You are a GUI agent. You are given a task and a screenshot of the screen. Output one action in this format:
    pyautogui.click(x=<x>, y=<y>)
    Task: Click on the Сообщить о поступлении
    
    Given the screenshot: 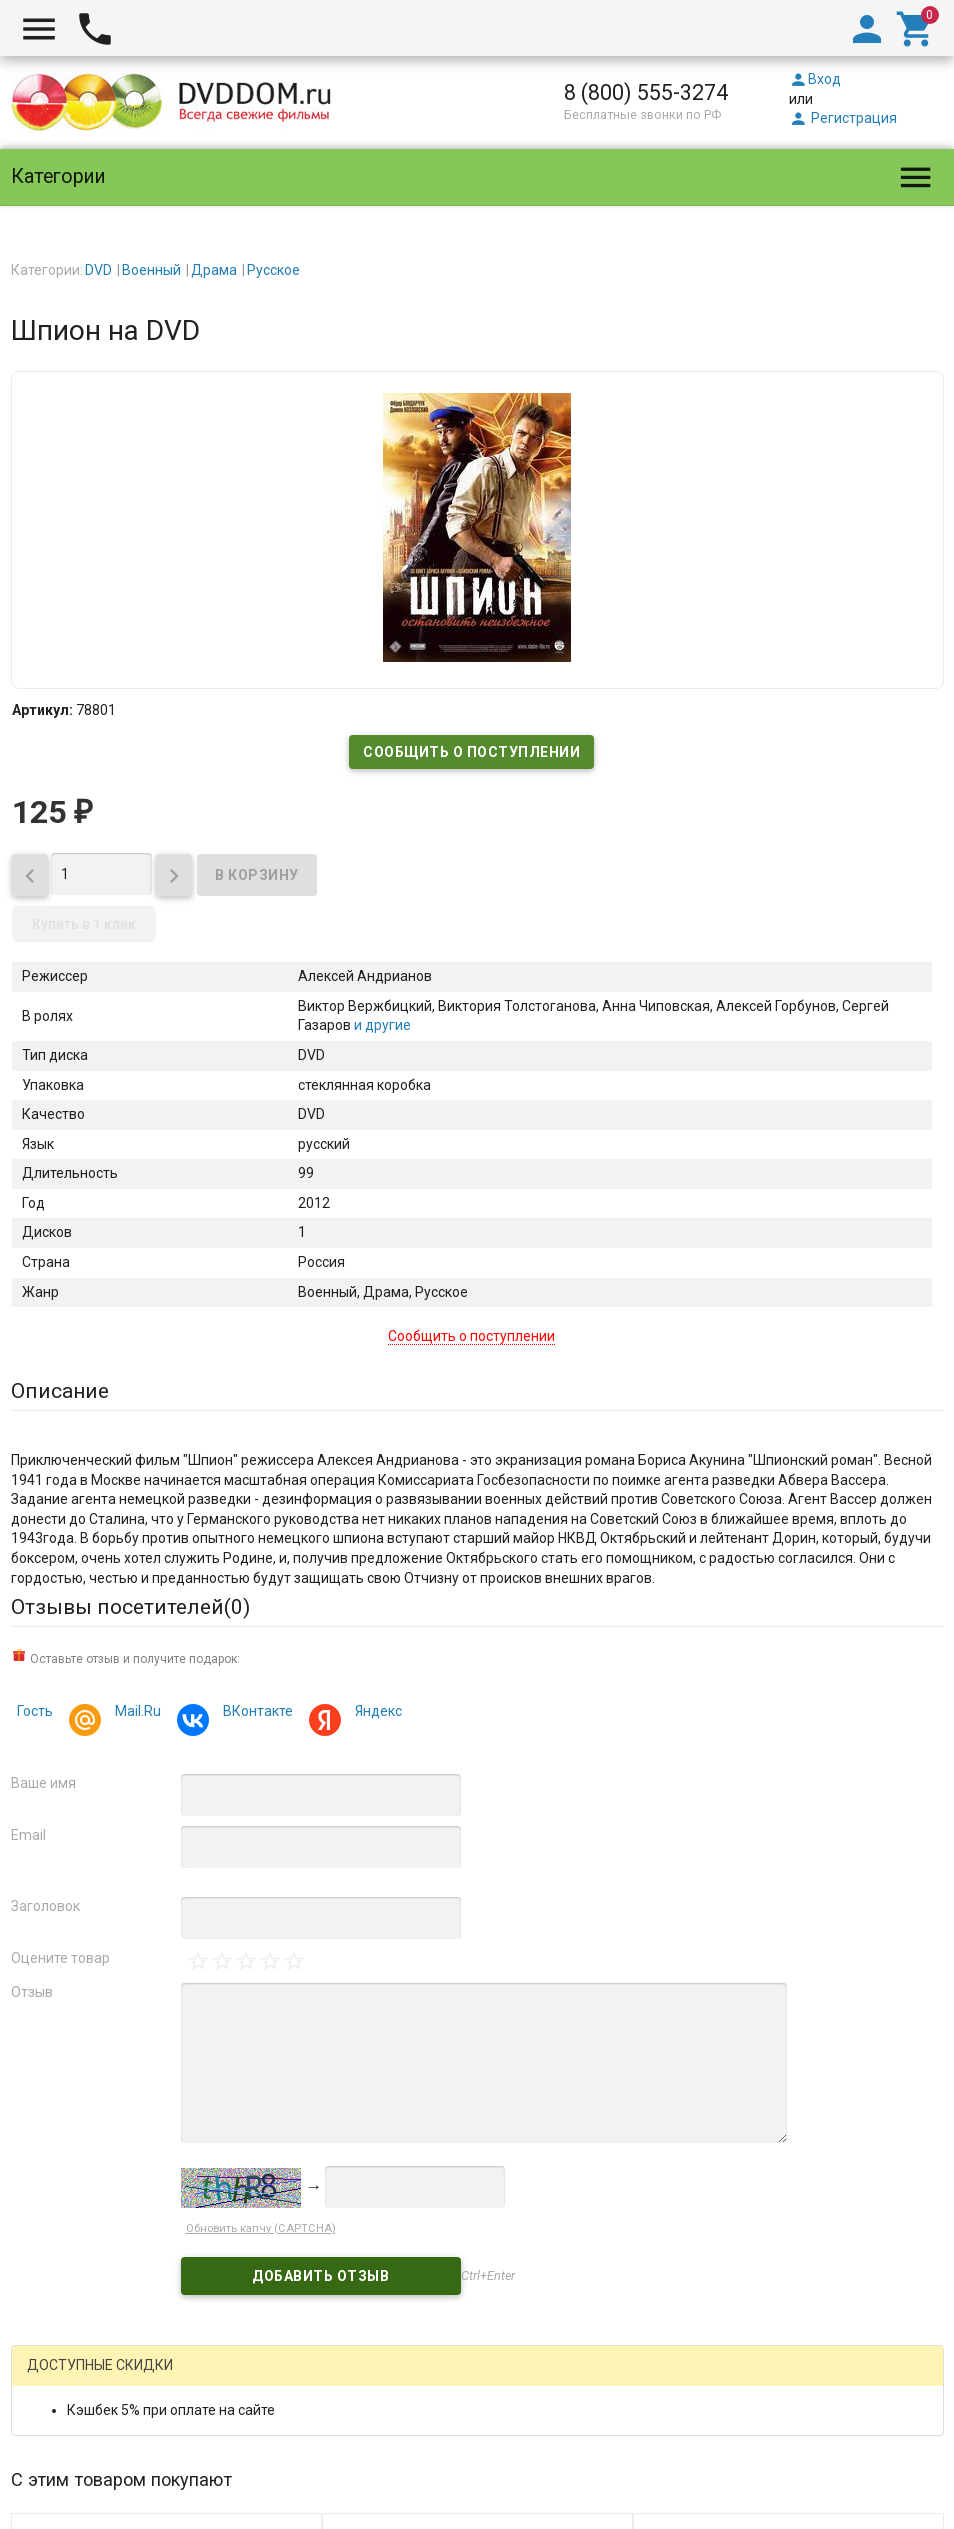 What is the action you would take?
    pyautogui.click(x=471, y=752)
    